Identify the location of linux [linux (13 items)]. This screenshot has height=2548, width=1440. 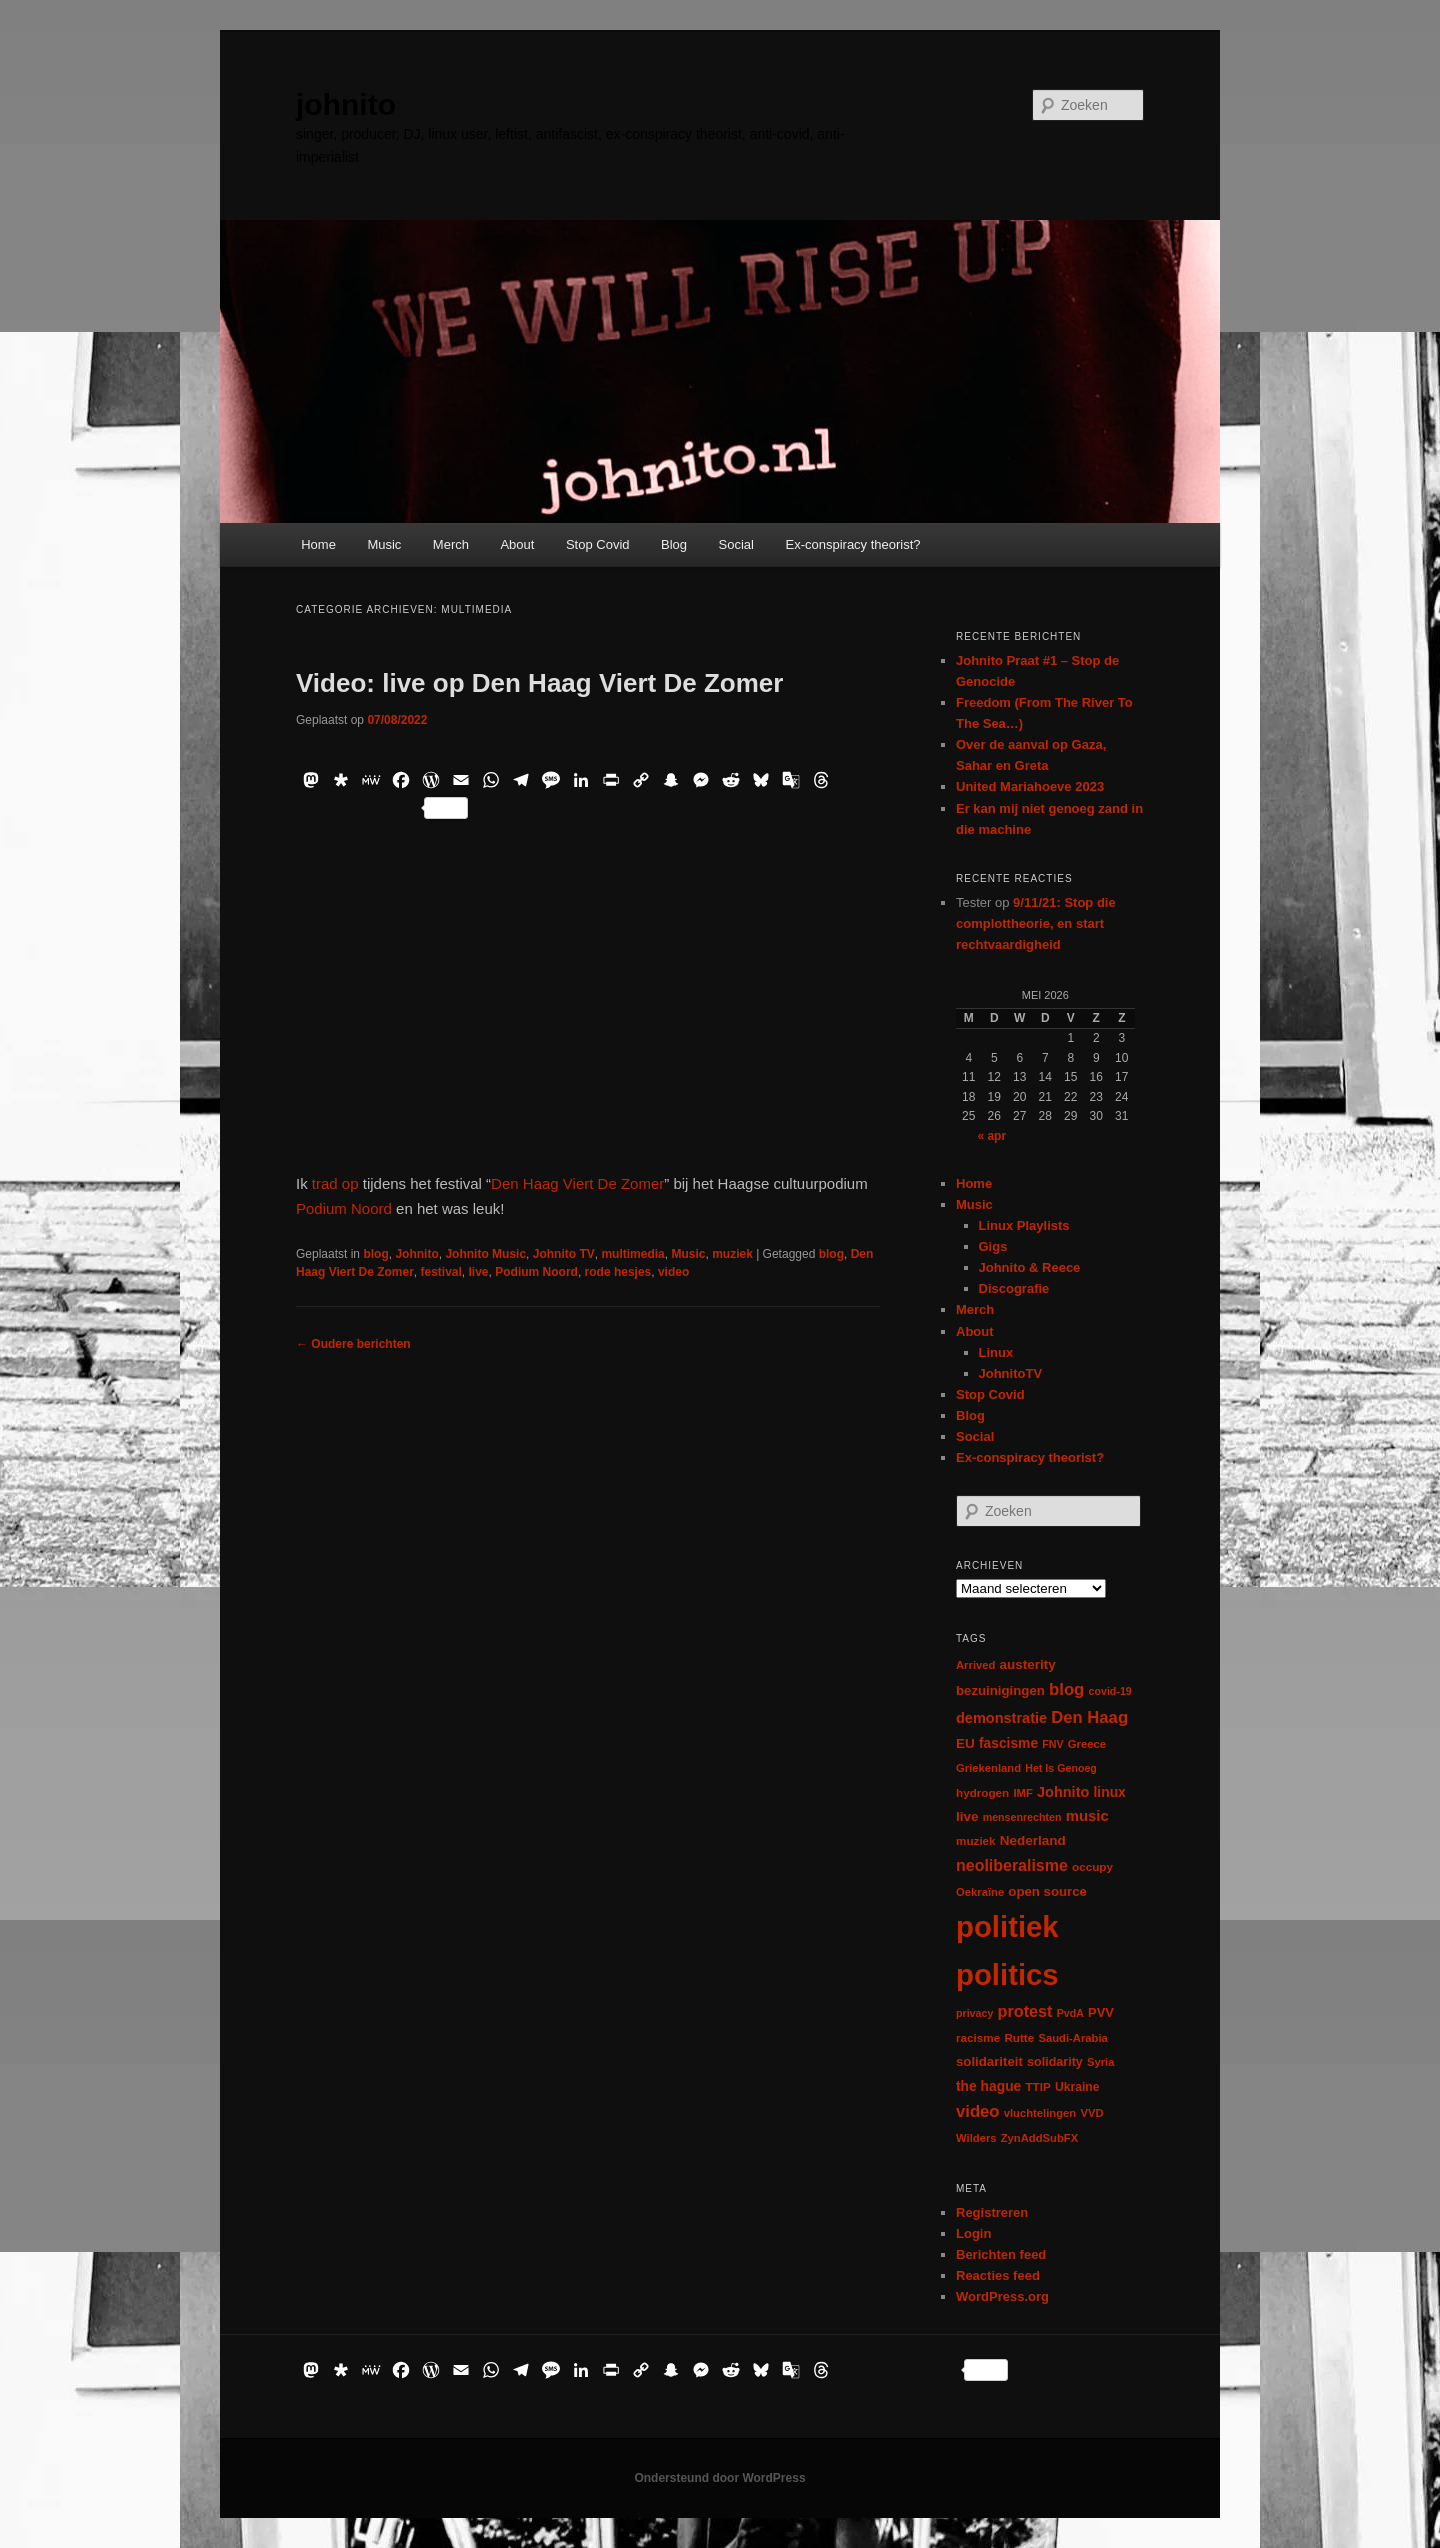
(1110, 1792).